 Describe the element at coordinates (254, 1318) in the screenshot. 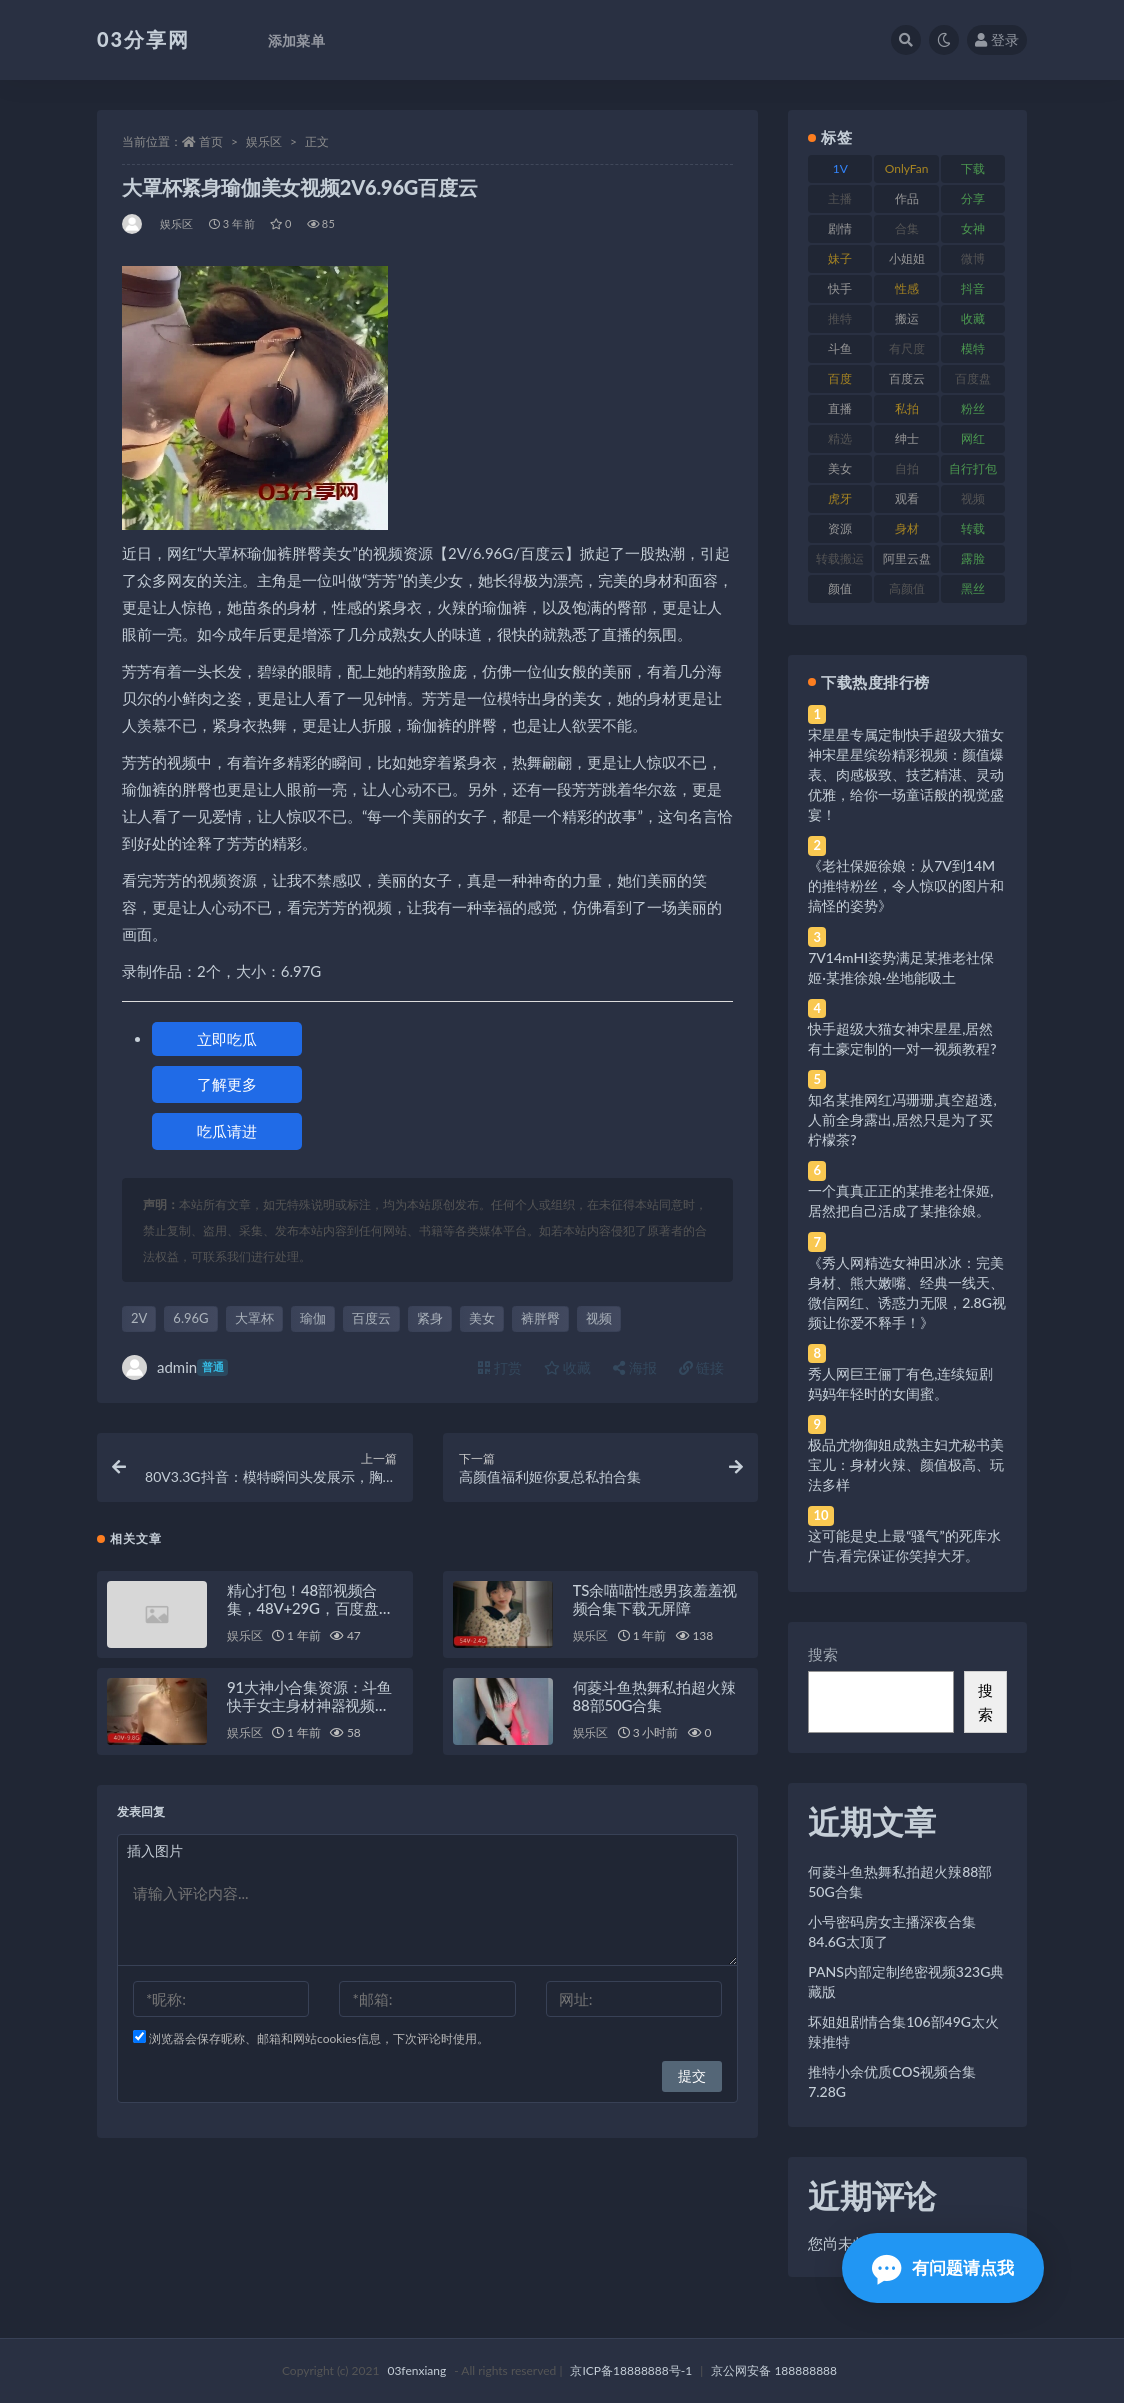

I see `大罩杯` at that location.